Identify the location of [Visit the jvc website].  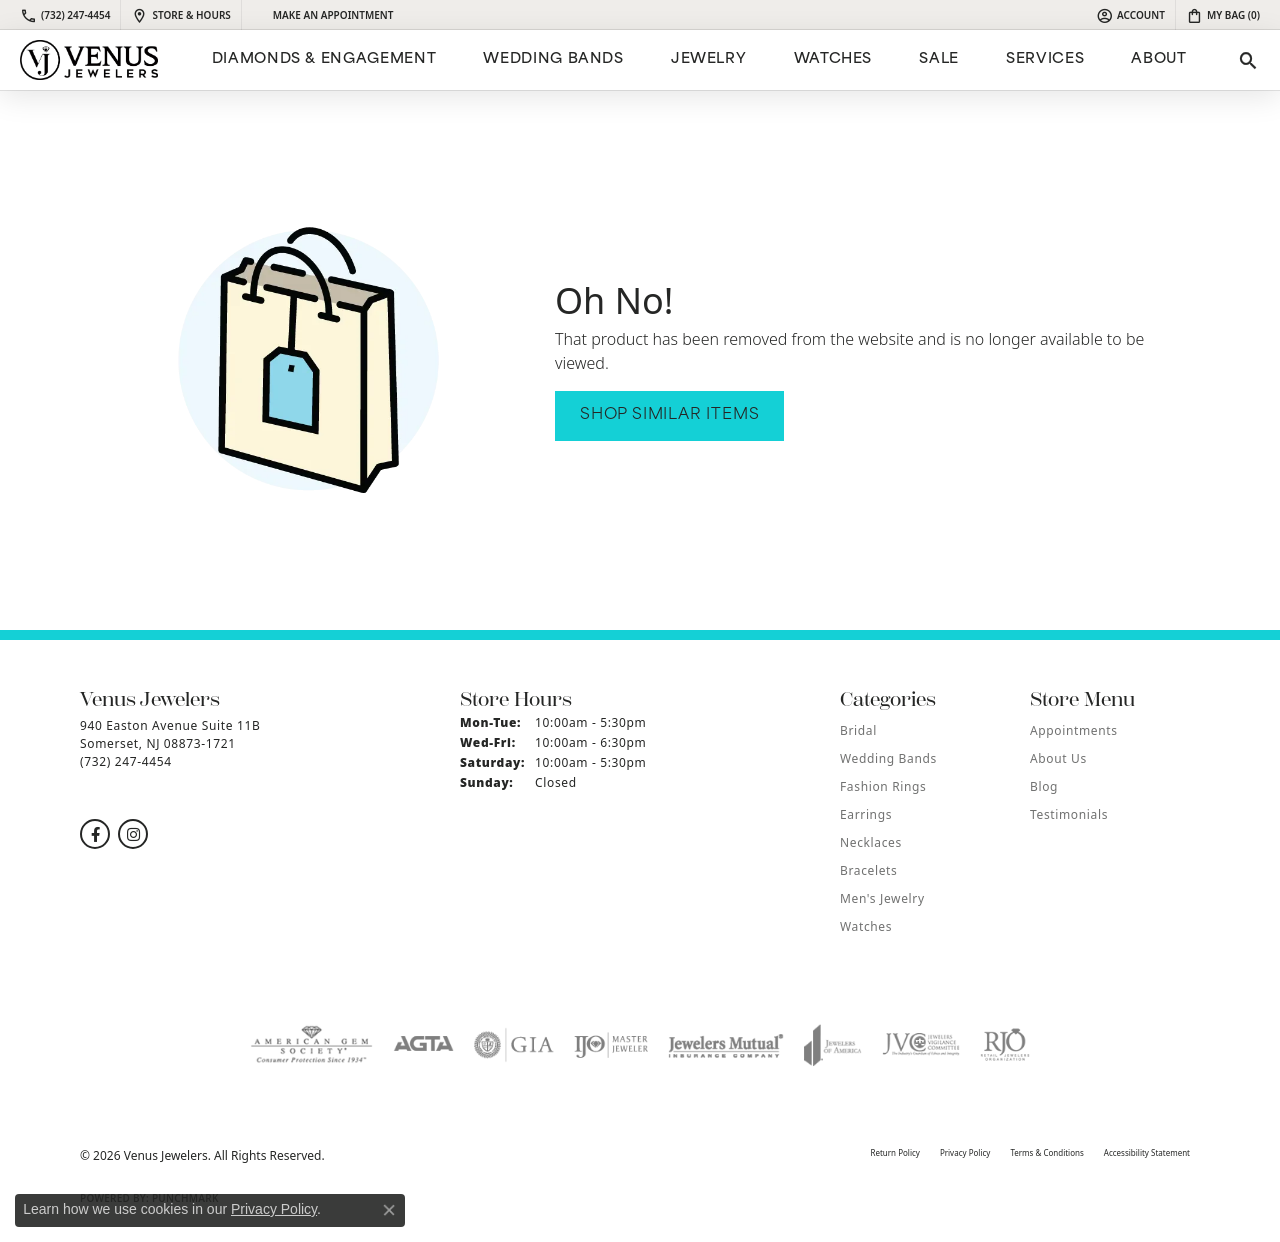
(921, 1045).